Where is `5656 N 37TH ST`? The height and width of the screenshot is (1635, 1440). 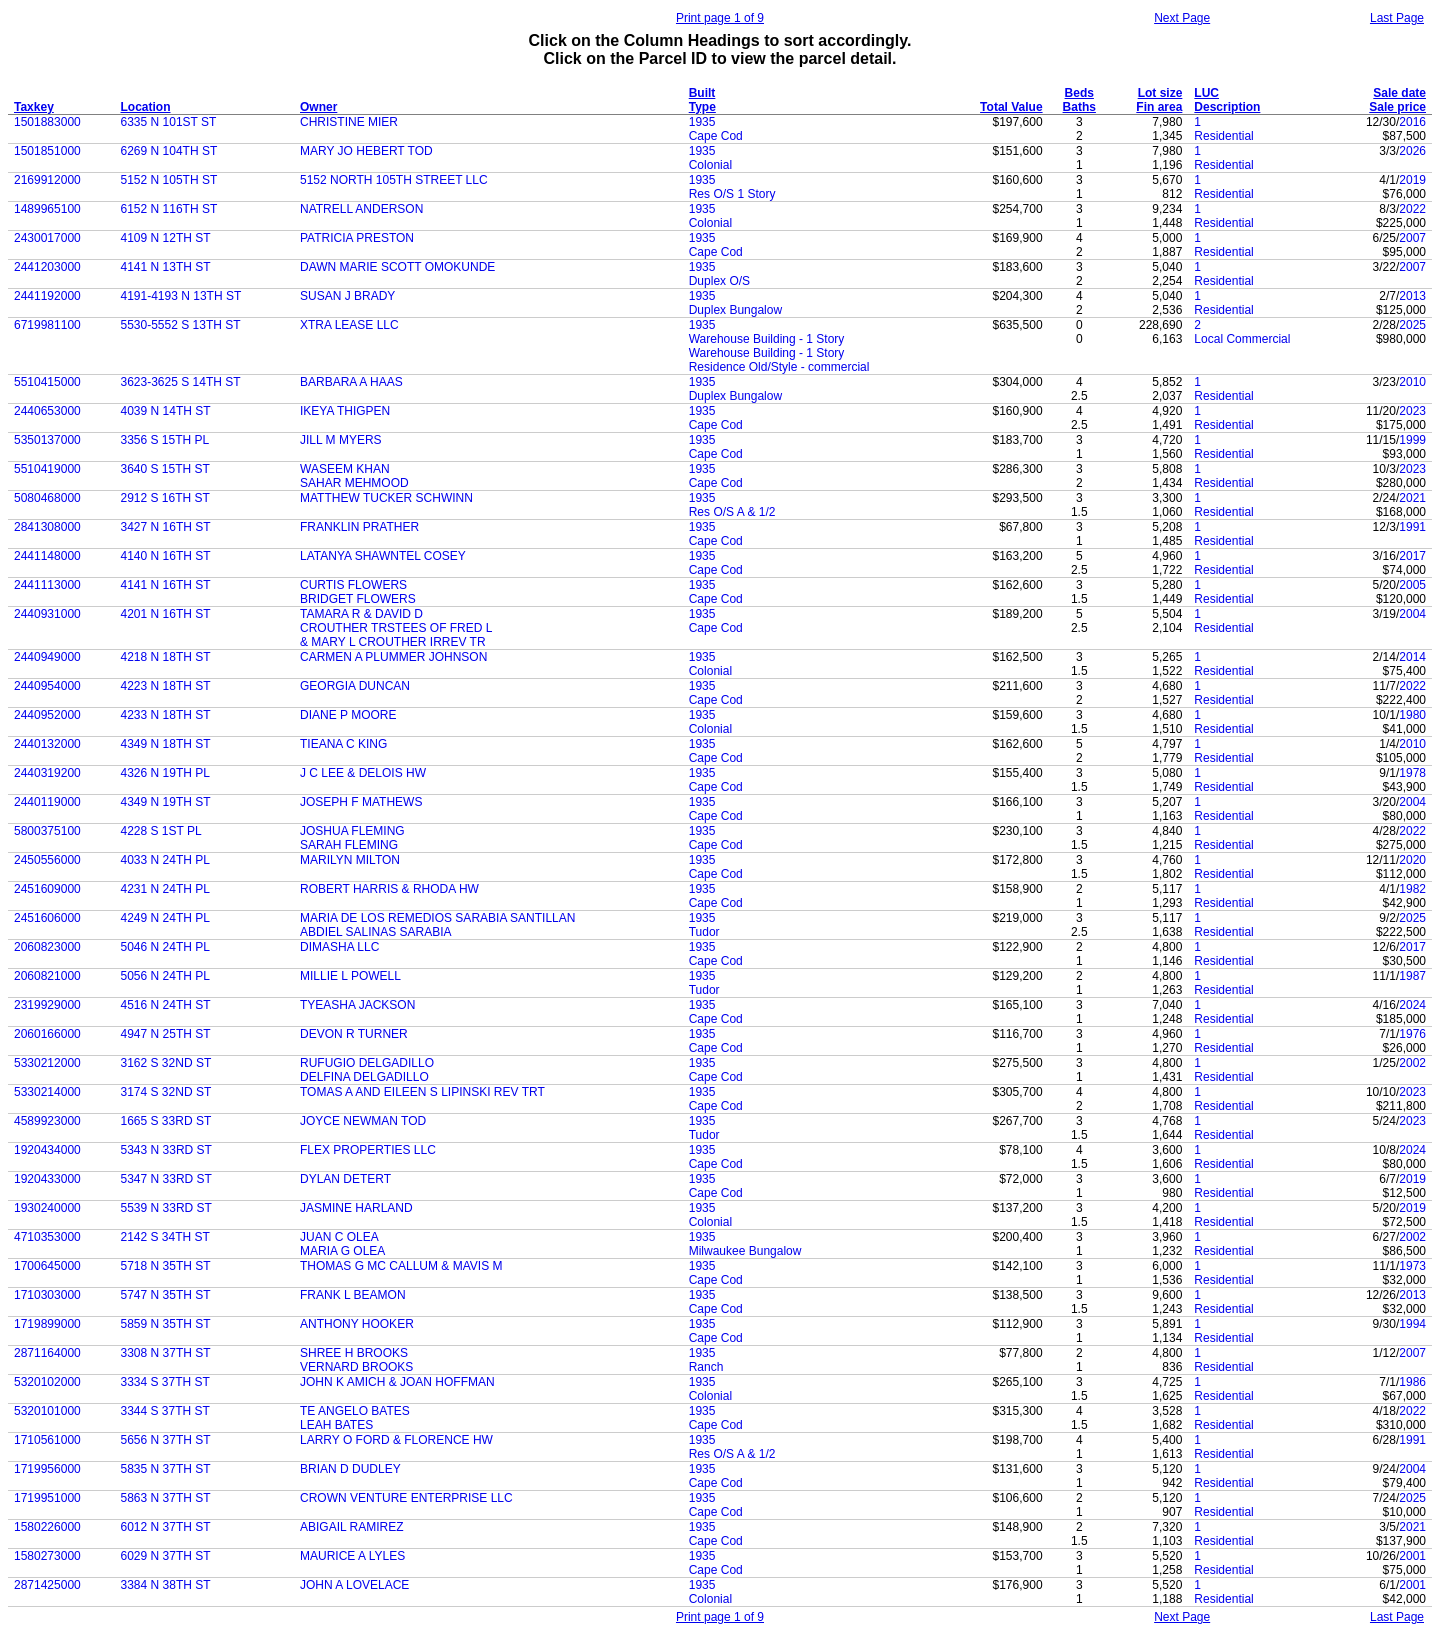
5656 N 37TH ST is located at coordinates (166, 1440).